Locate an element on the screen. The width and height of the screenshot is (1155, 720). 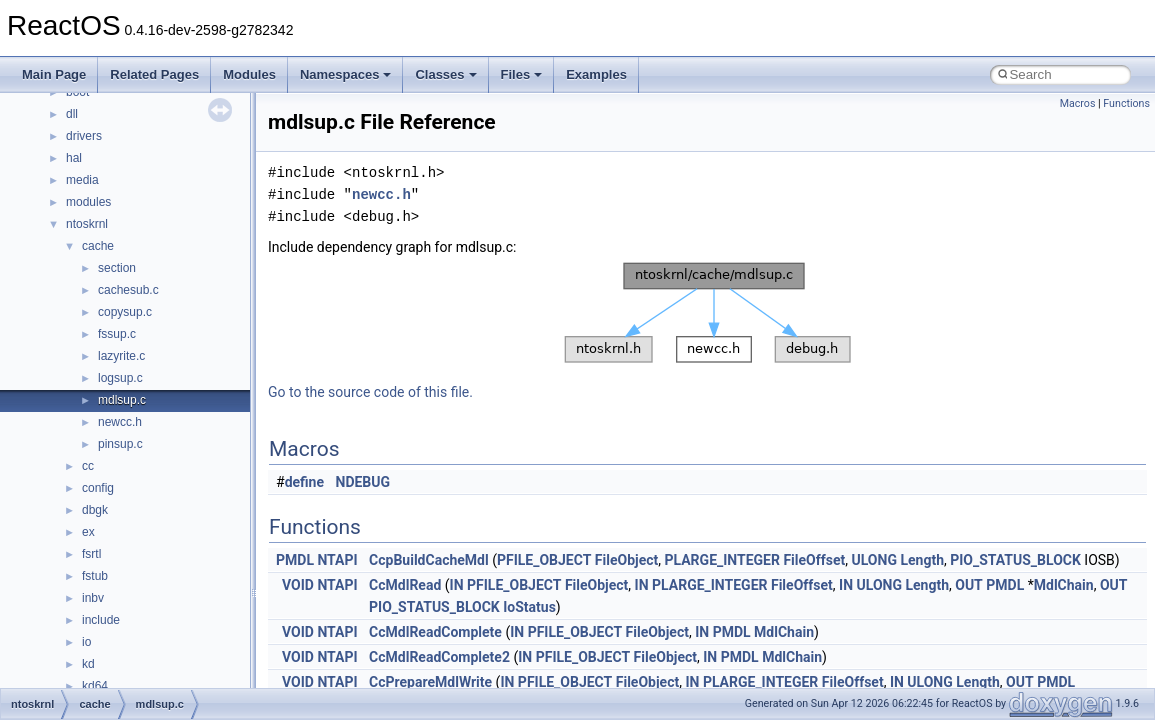
kd64 is located at coordinates (95, 686).